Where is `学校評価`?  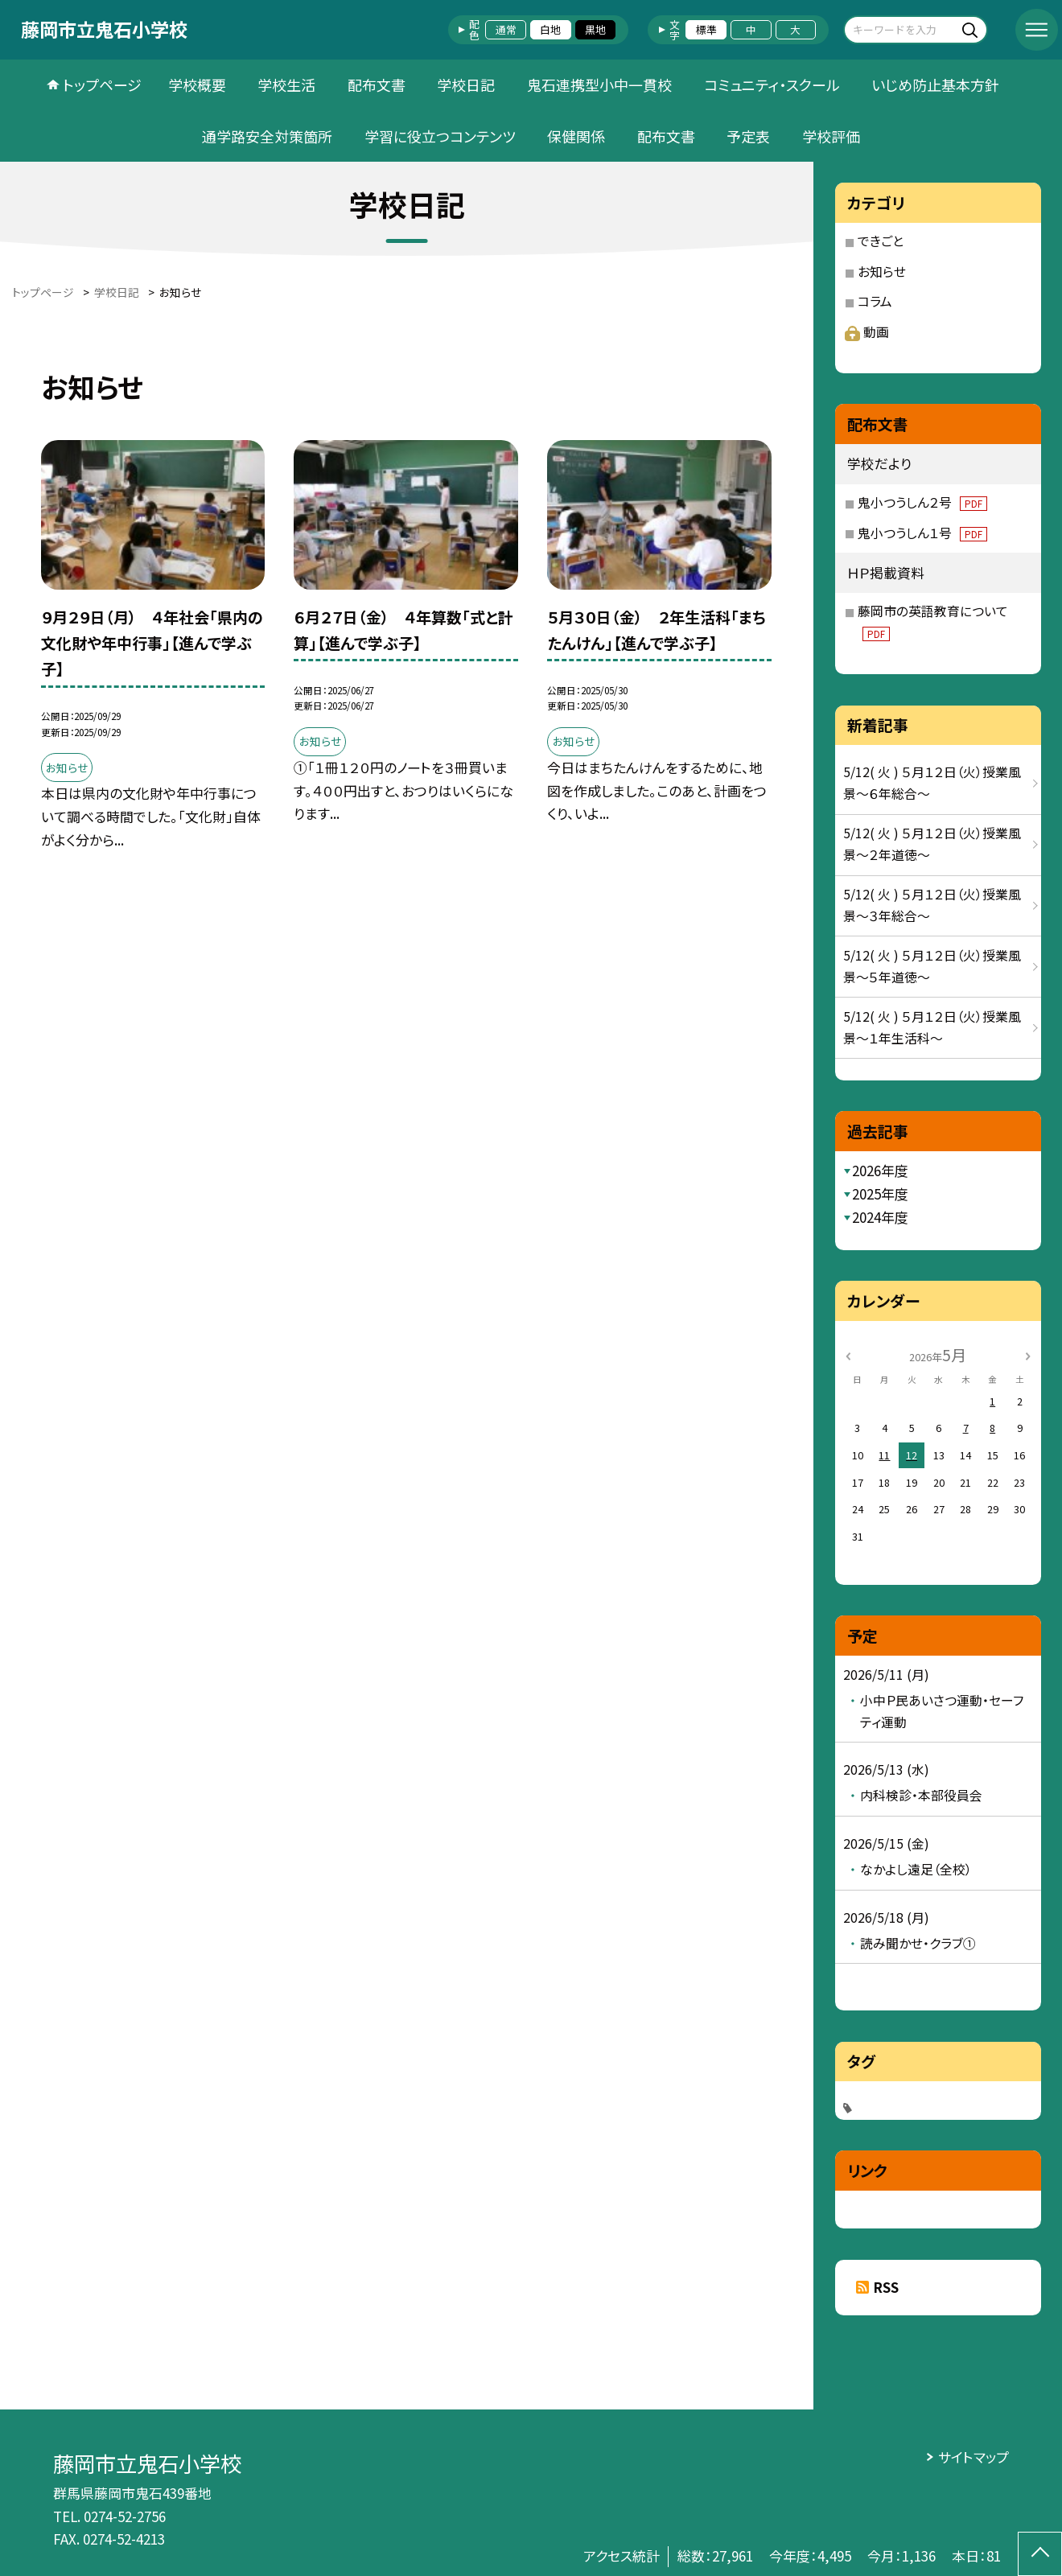 学校評価 is located at coordinates (831, 136).